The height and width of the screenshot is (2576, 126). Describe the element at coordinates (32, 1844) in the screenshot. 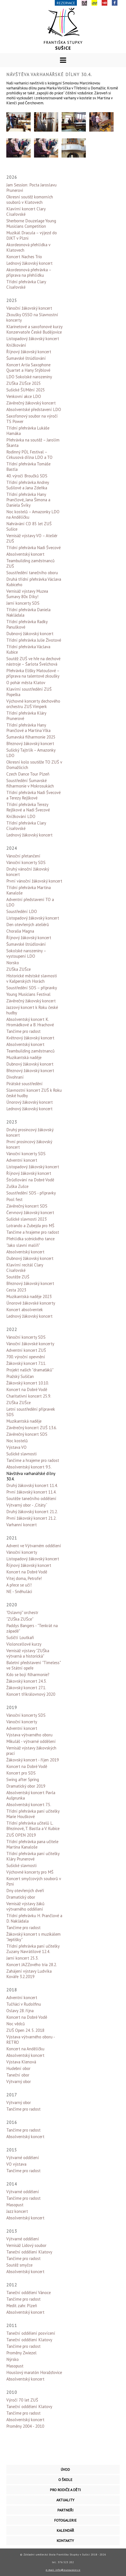

I see `Třídní přehrávka pana učitele Martina Kanaloše` at that location.